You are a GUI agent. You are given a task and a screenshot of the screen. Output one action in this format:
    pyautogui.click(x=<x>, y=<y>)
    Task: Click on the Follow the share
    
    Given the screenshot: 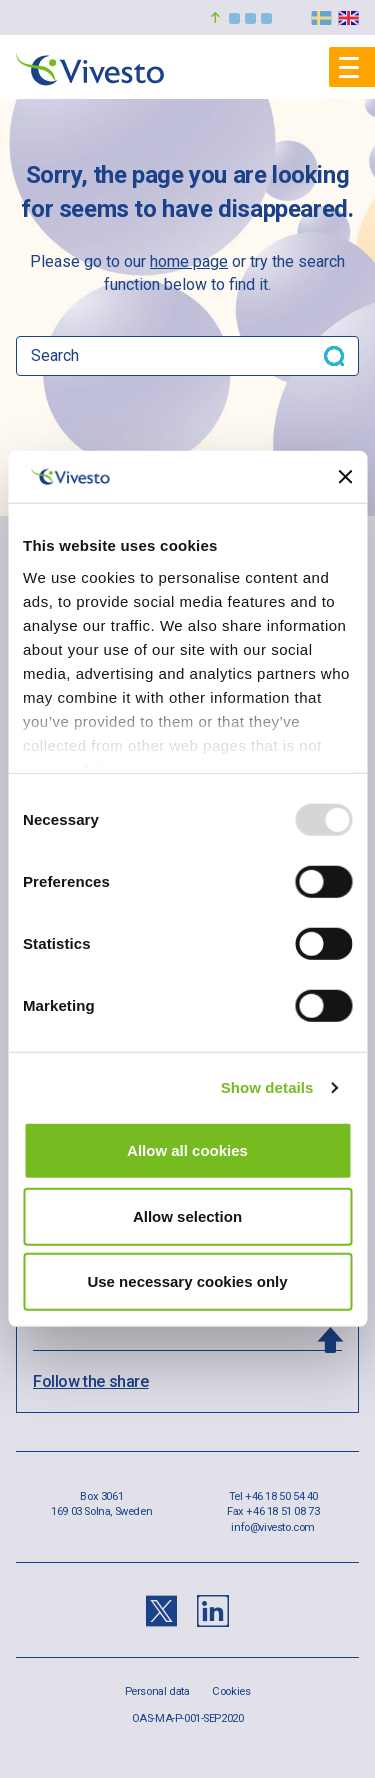 What is the action you would take?
    pyautogui.click(x=91, y=1381)
    